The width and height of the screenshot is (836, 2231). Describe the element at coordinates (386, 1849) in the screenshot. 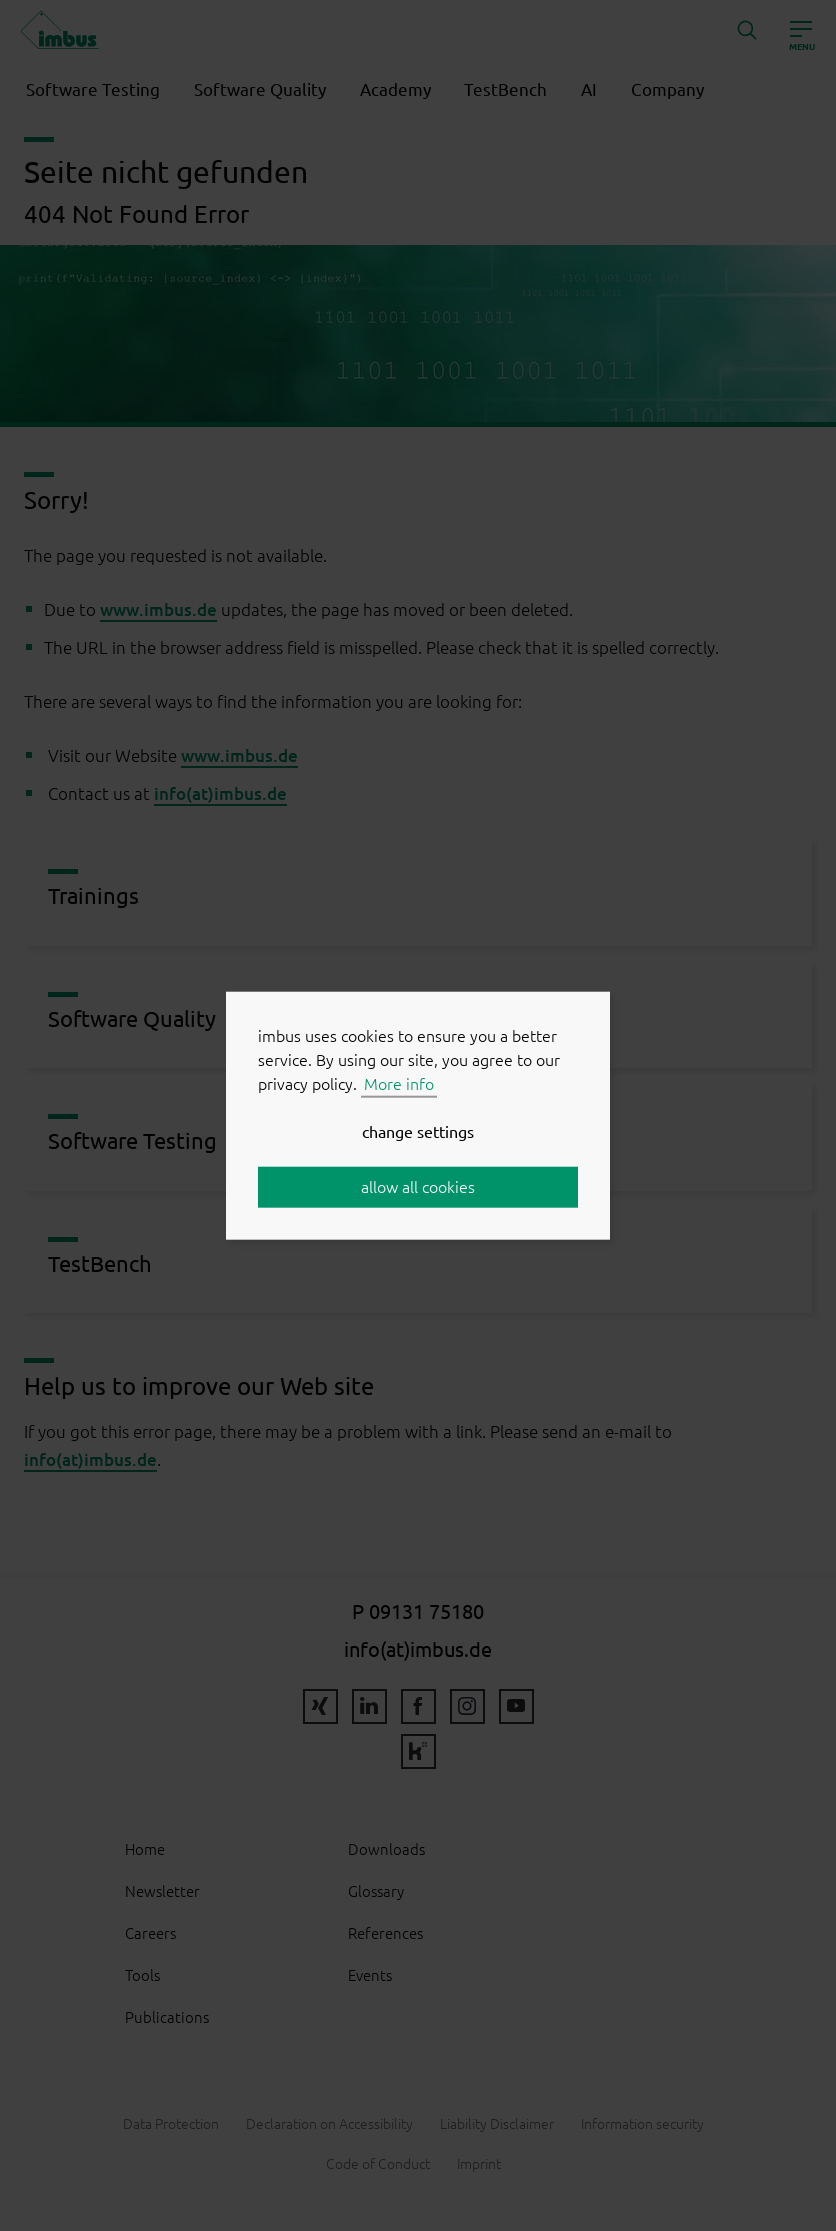

I see `Downloads` at that location.